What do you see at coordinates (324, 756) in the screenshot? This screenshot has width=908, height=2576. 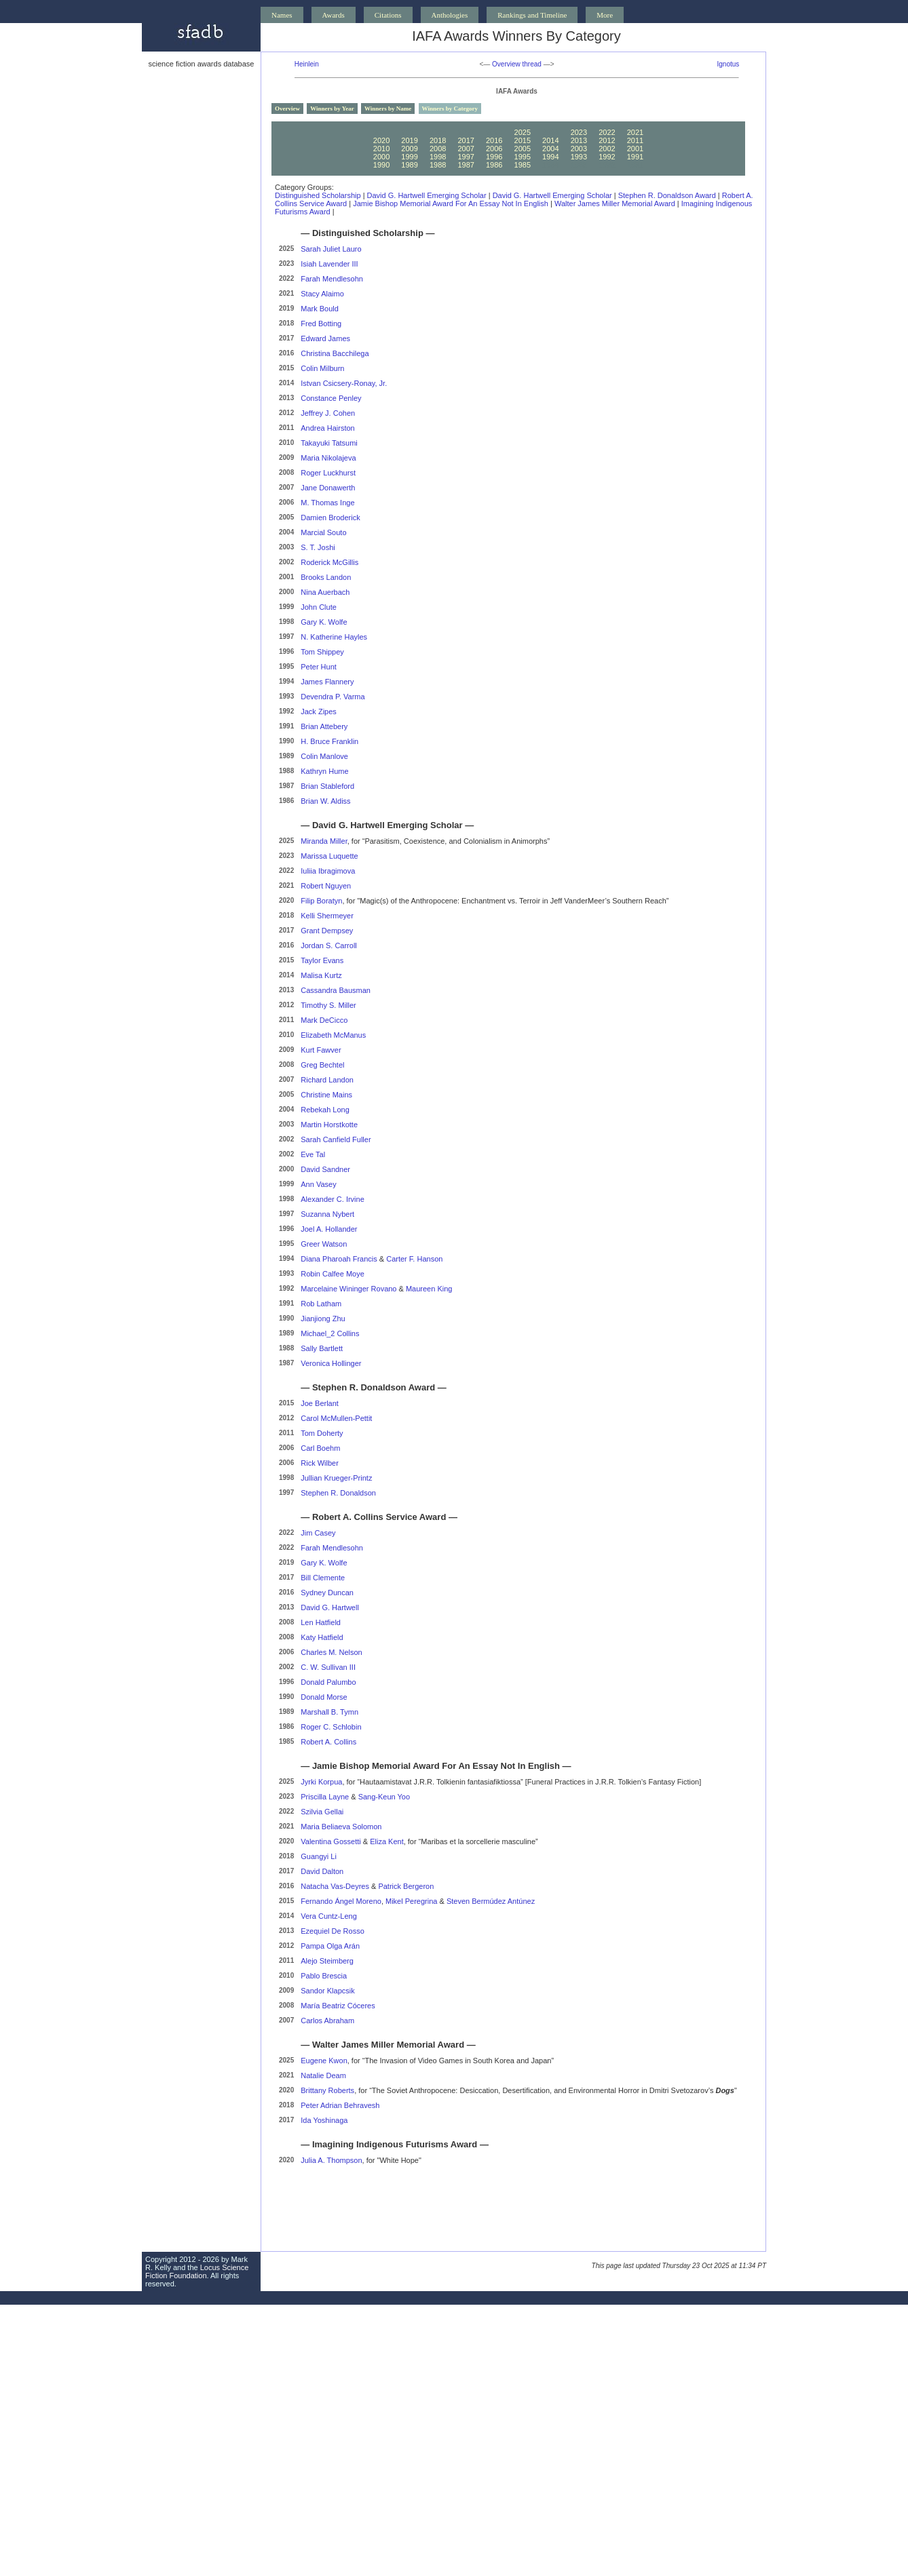 I see `Colin Manlove` at bounding box center [324, 756].